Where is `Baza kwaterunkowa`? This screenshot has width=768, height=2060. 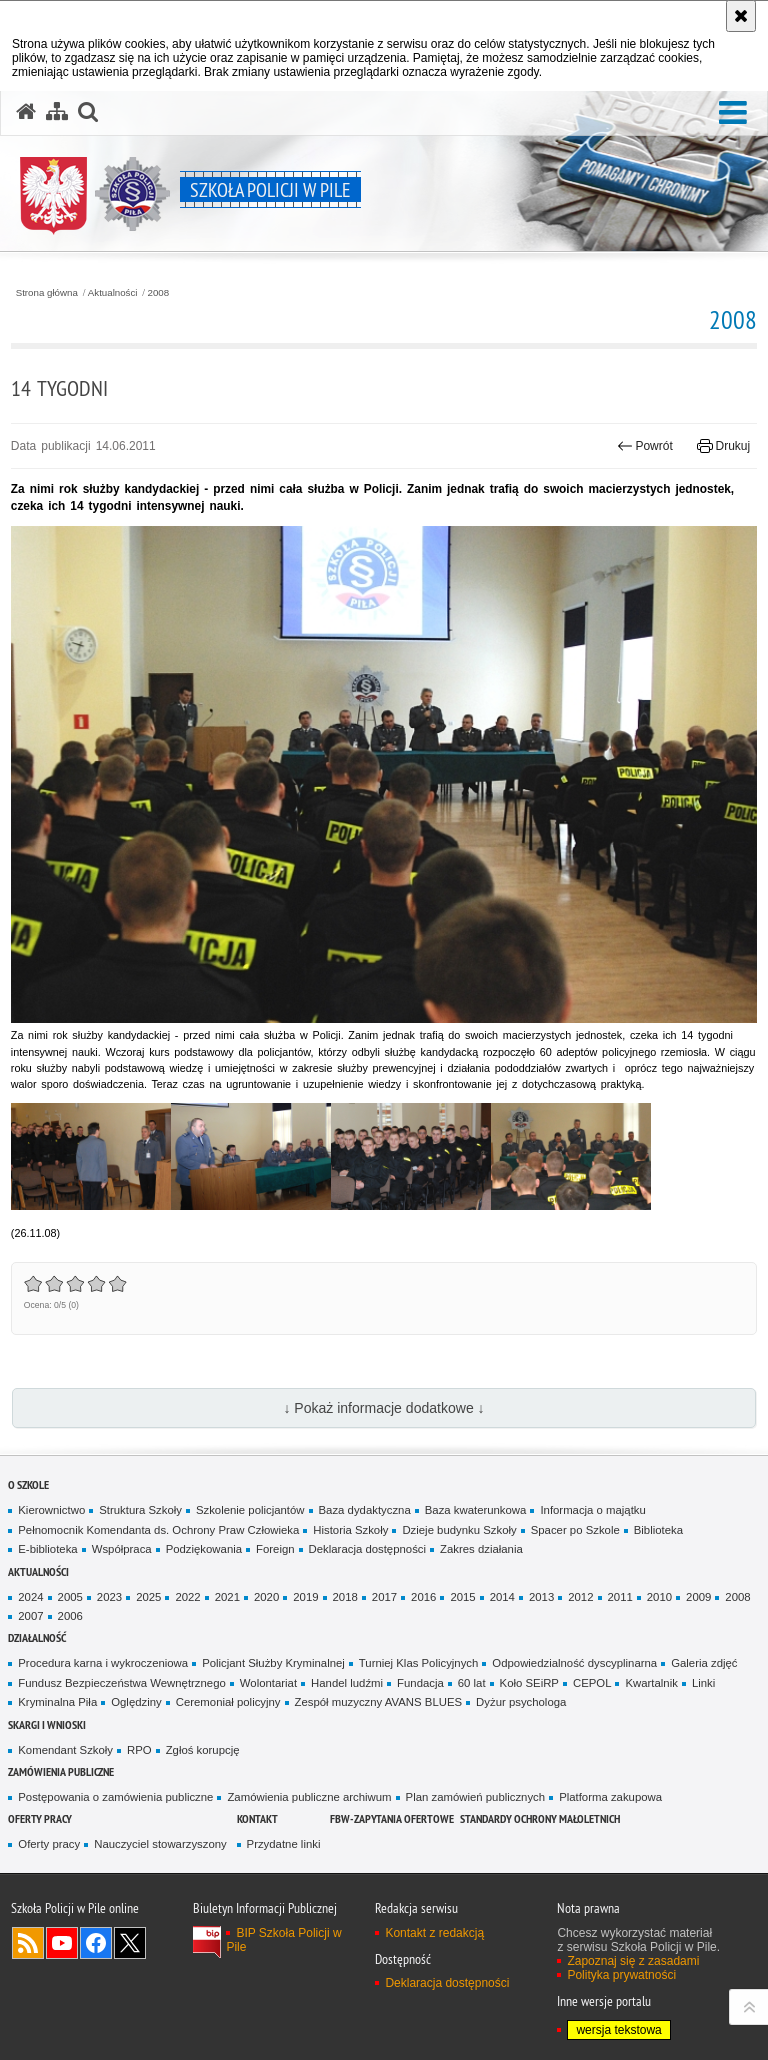
Baza kwaterunkowa is located at coordinates (476, 1510).